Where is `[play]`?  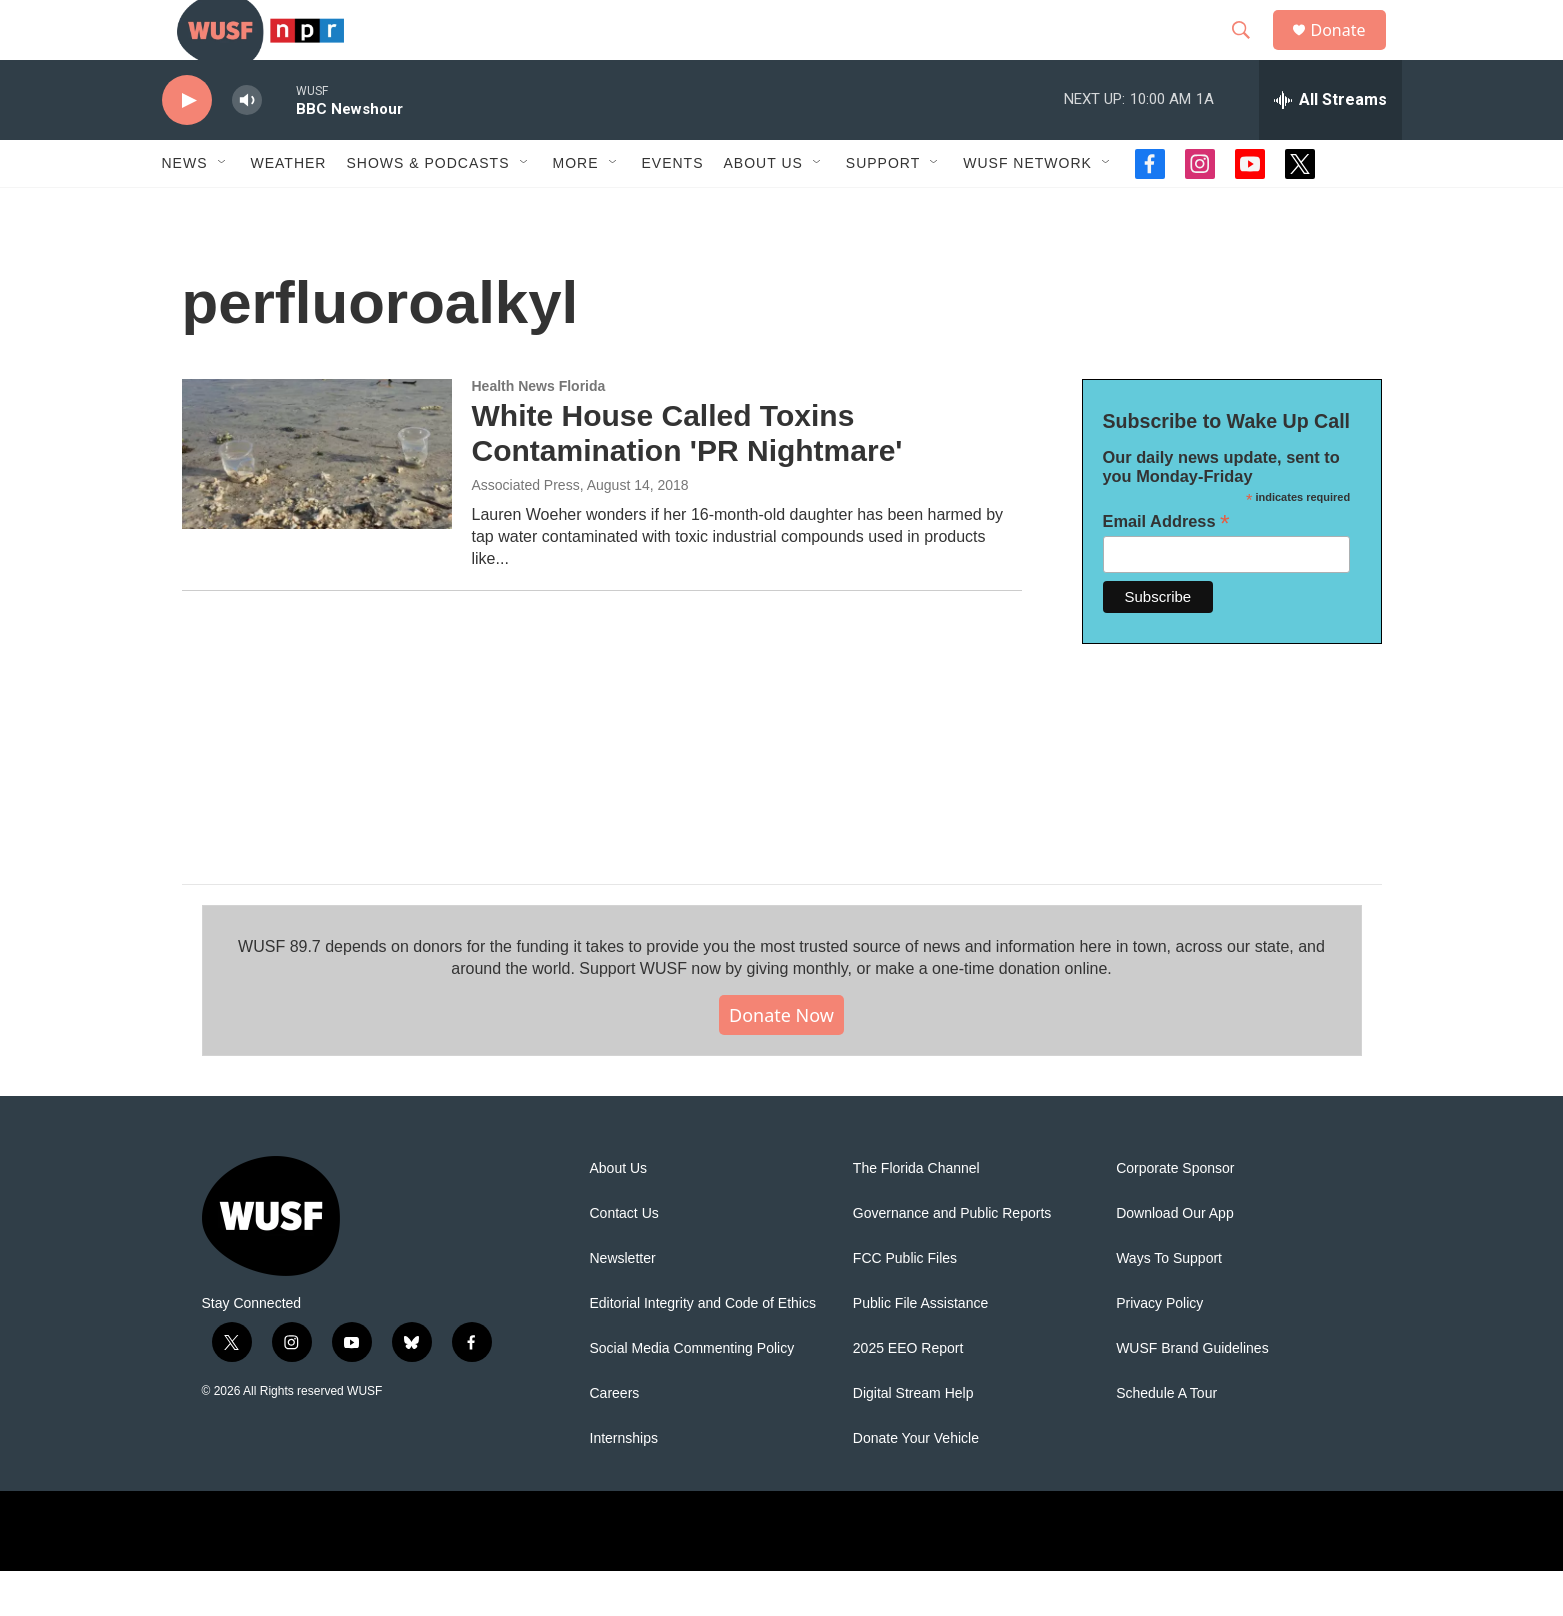
[play] is located at coordinates (187, 145).